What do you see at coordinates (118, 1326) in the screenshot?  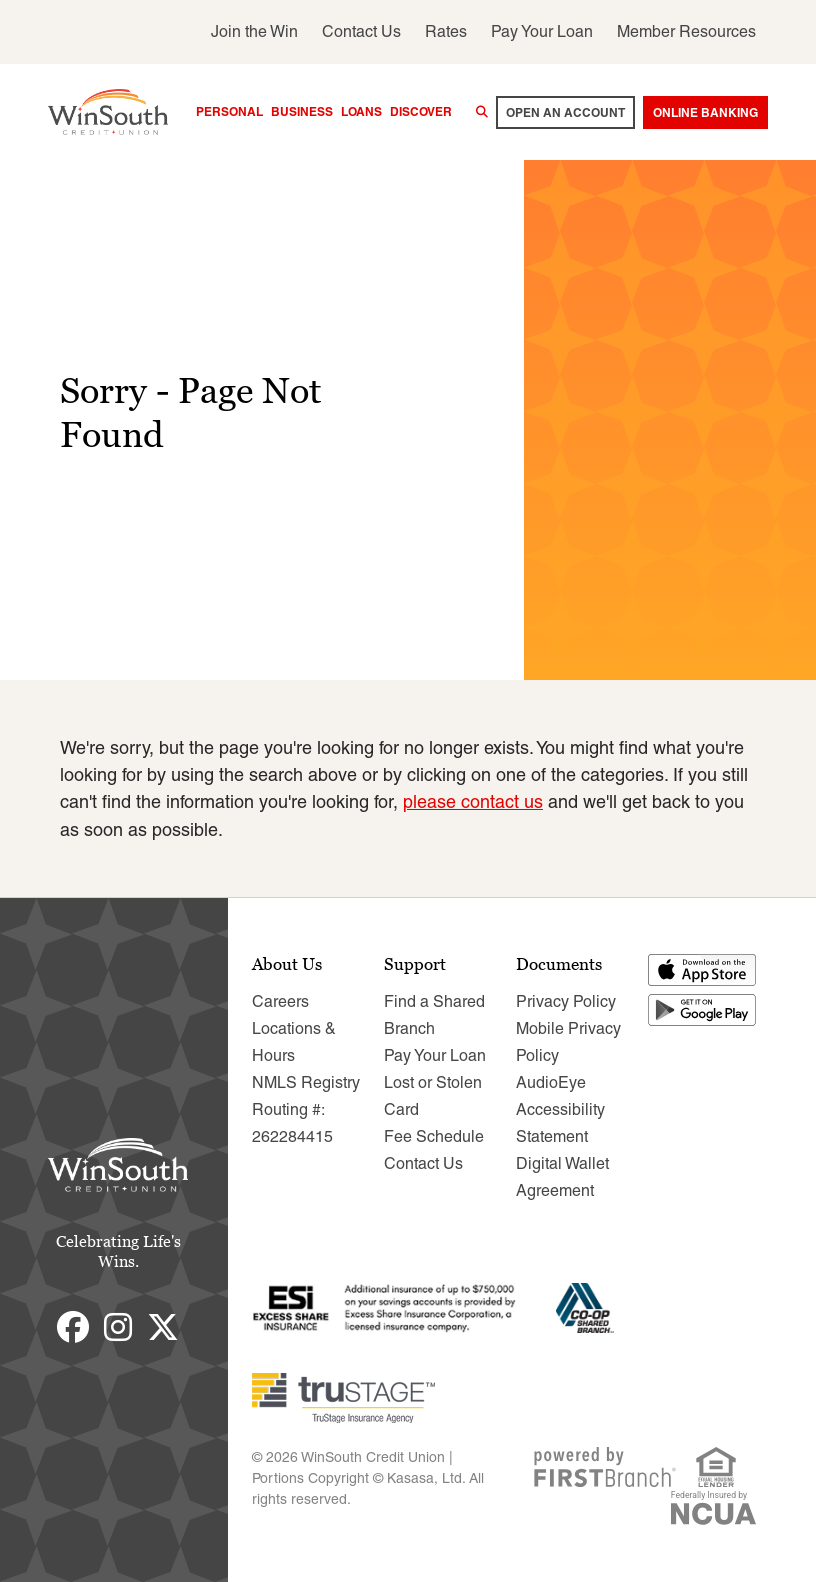 I see `Instagram` at bounding box center [118, 1326].